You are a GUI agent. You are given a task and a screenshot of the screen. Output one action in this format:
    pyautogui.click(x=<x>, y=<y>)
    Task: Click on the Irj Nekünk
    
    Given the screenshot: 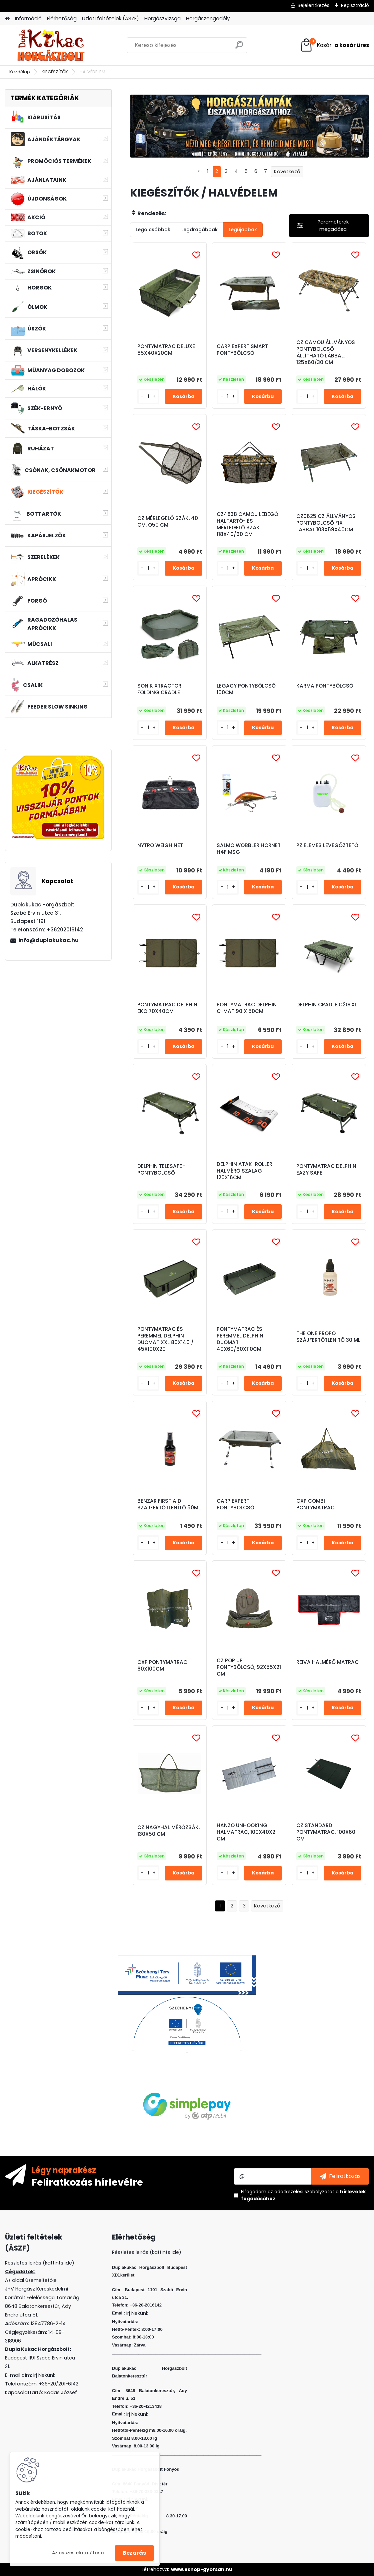 What is the action you would take?
    pyautogui.click(x=44, y=2375)
    